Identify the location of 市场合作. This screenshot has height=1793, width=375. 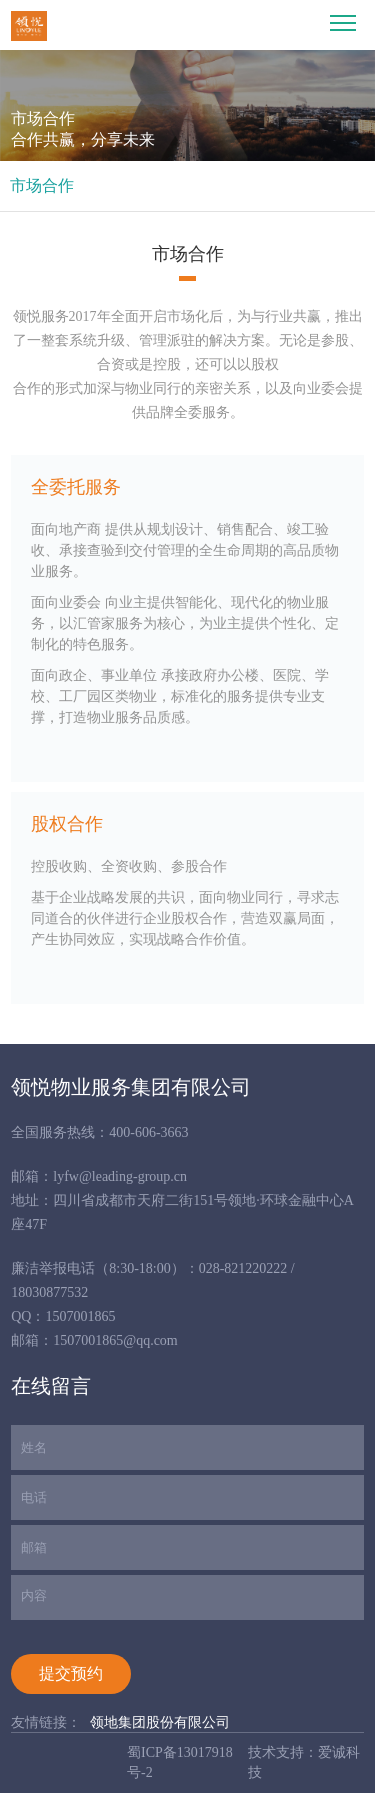
(42, 185).